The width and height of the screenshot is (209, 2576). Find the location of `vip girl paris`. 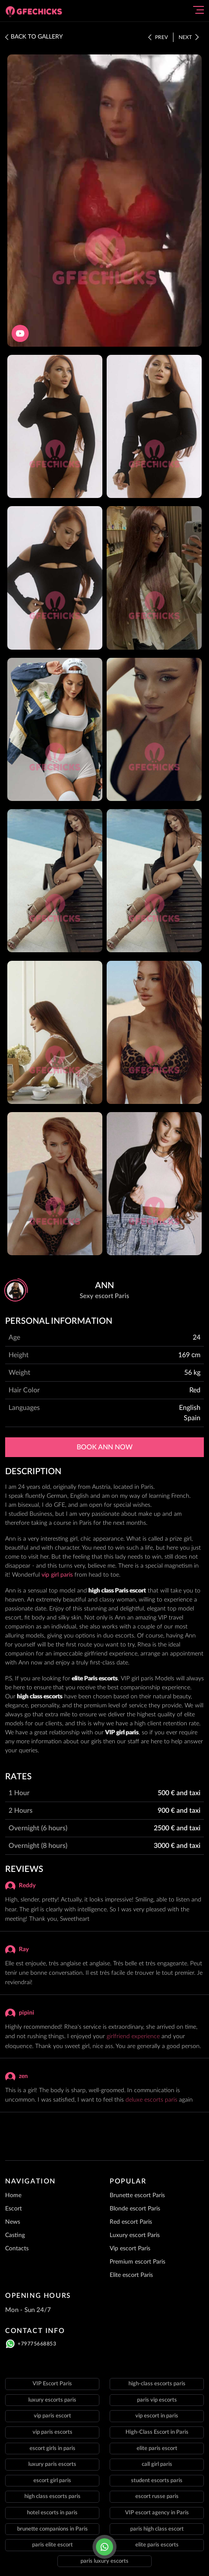

vip girl paris is located at coordinates (57, 1575).